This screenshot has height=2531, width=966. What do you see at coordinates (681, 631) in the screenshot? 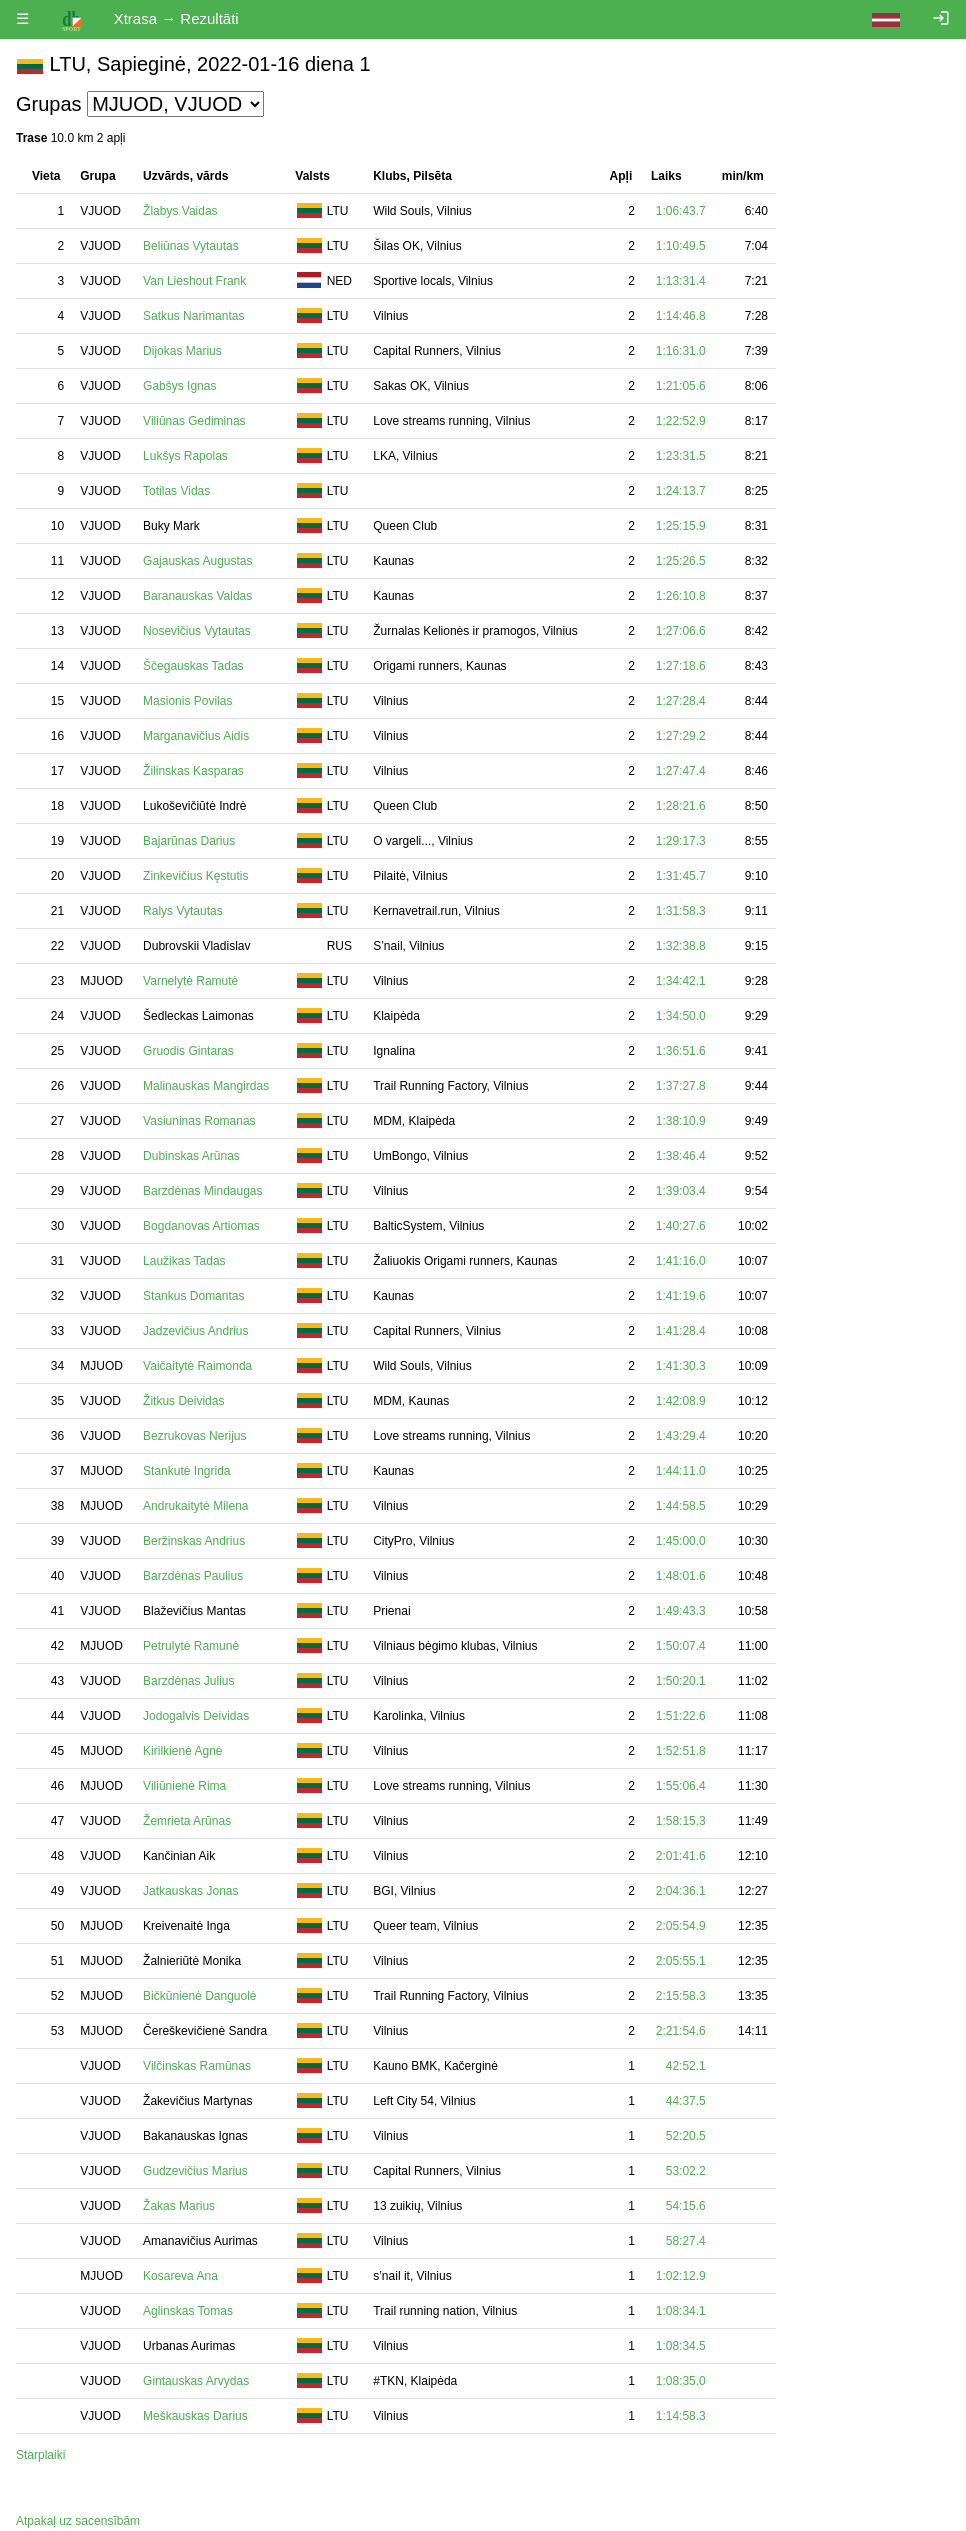
I see `1:27:06.6` at bounding box center [681, 631].